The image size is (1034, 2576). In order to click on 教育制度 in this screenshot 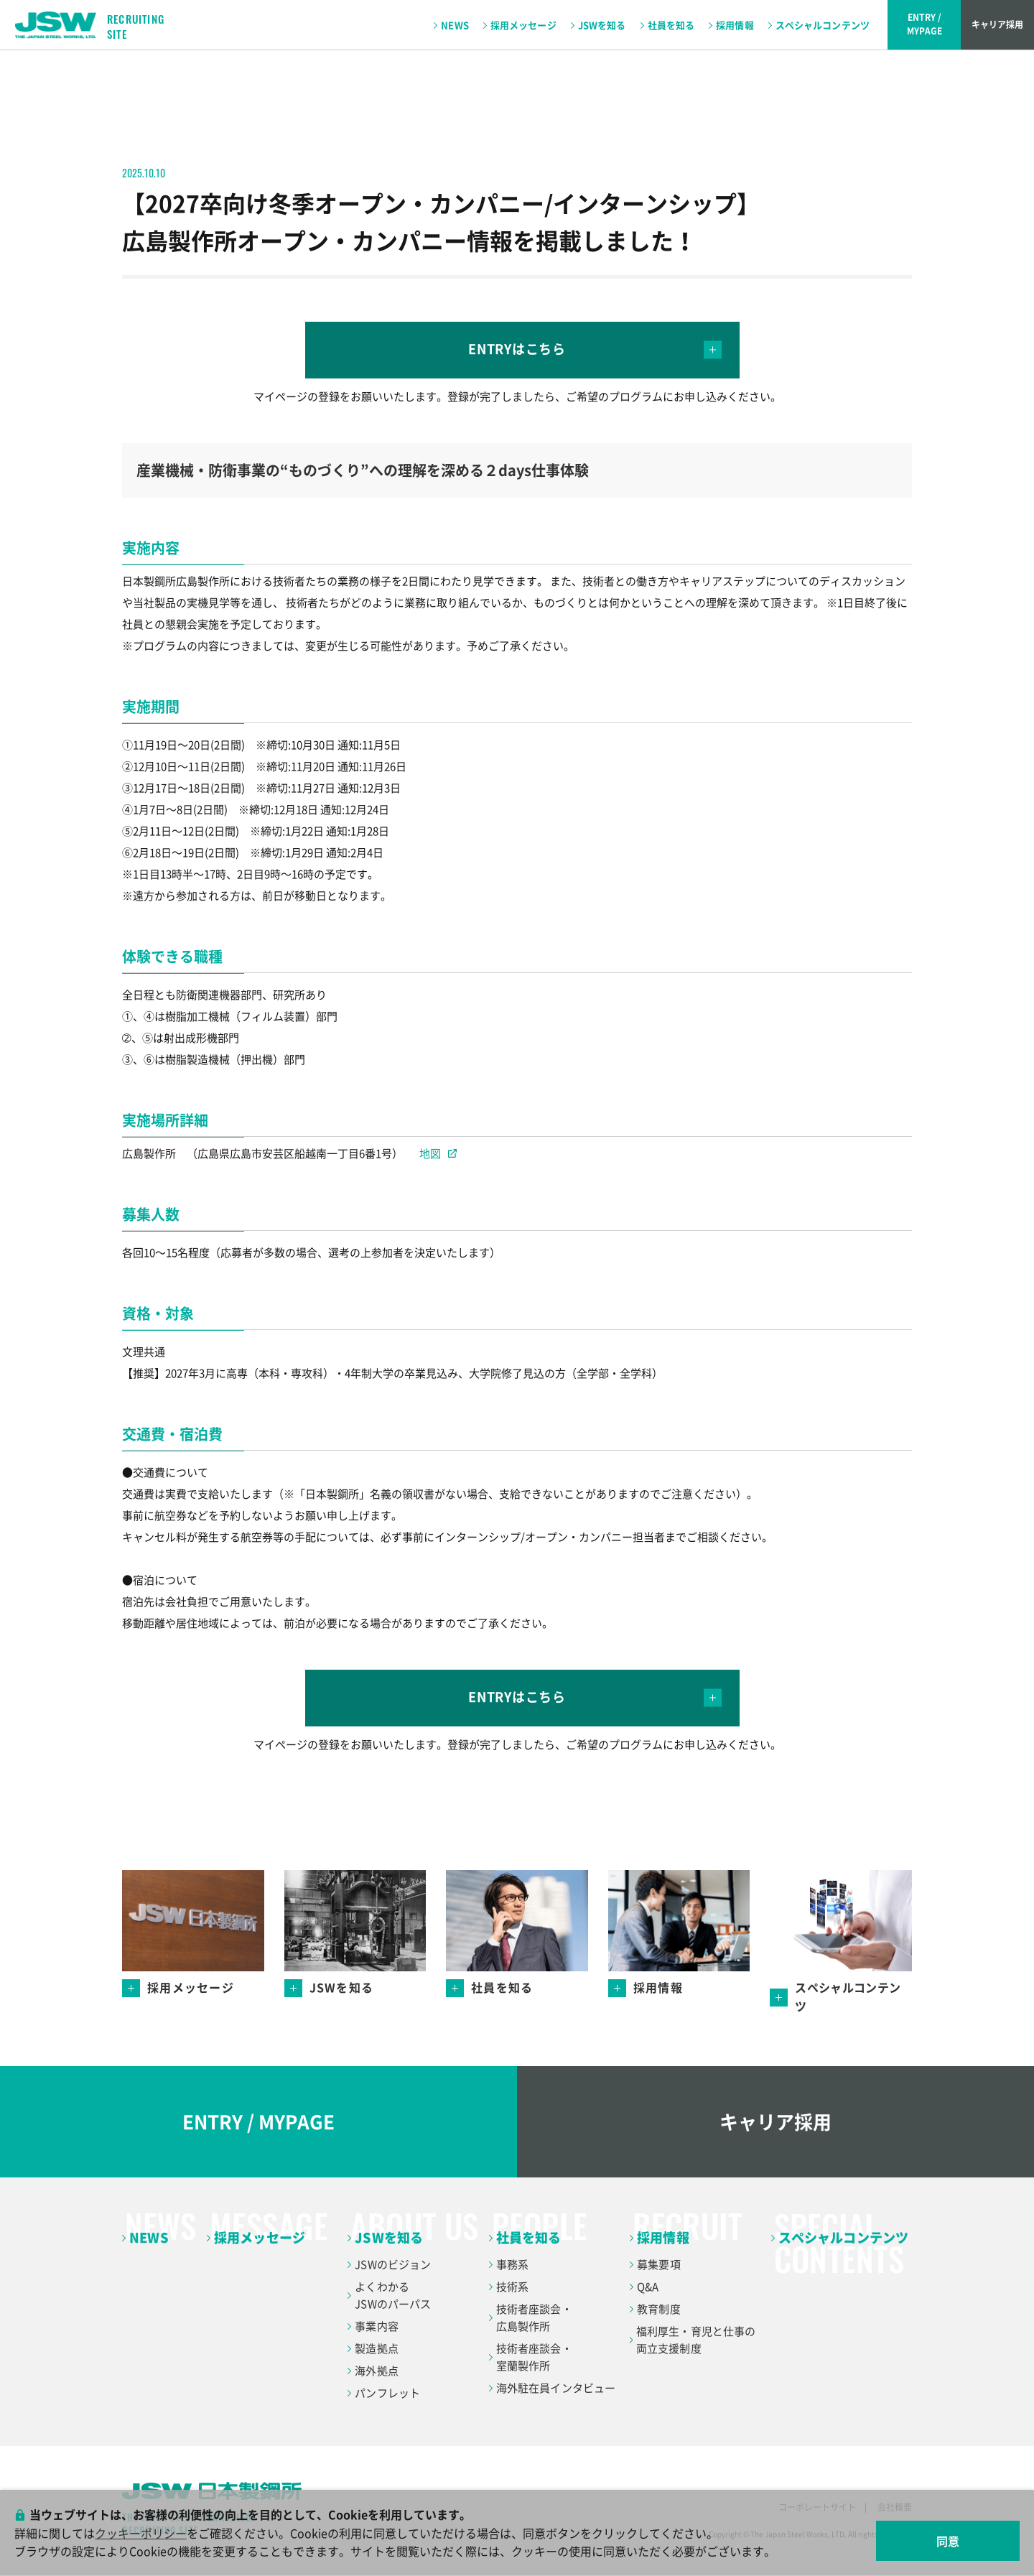, I will do `click(659, 2309)`.